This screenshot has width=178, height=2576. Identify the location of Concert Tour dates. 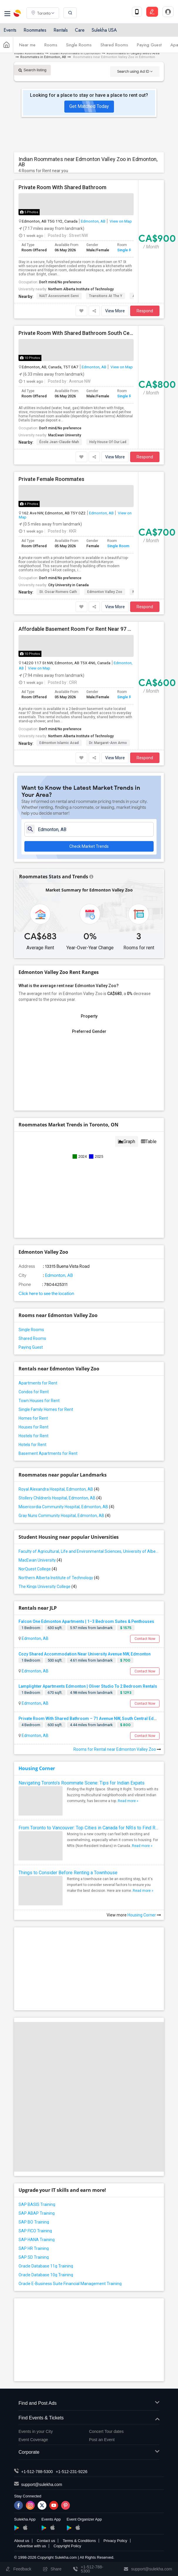
(106, 2431).